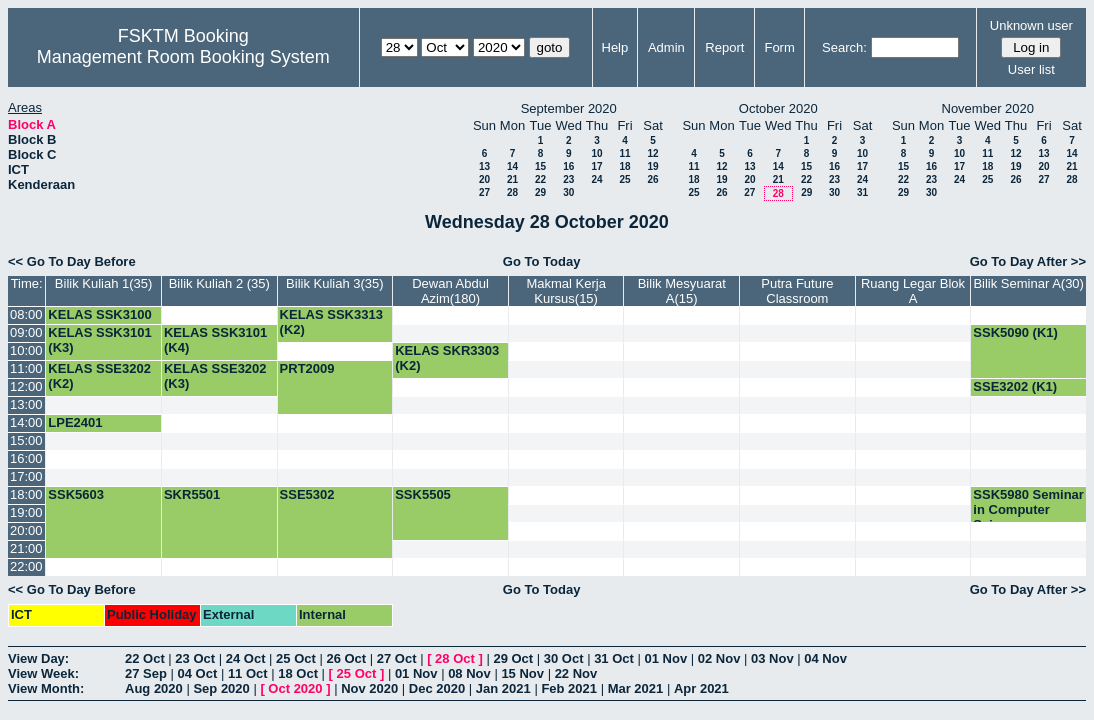 The height and width of the screenshot is (720, 1094). I want to click on 22 Nov, so click(576, 673).